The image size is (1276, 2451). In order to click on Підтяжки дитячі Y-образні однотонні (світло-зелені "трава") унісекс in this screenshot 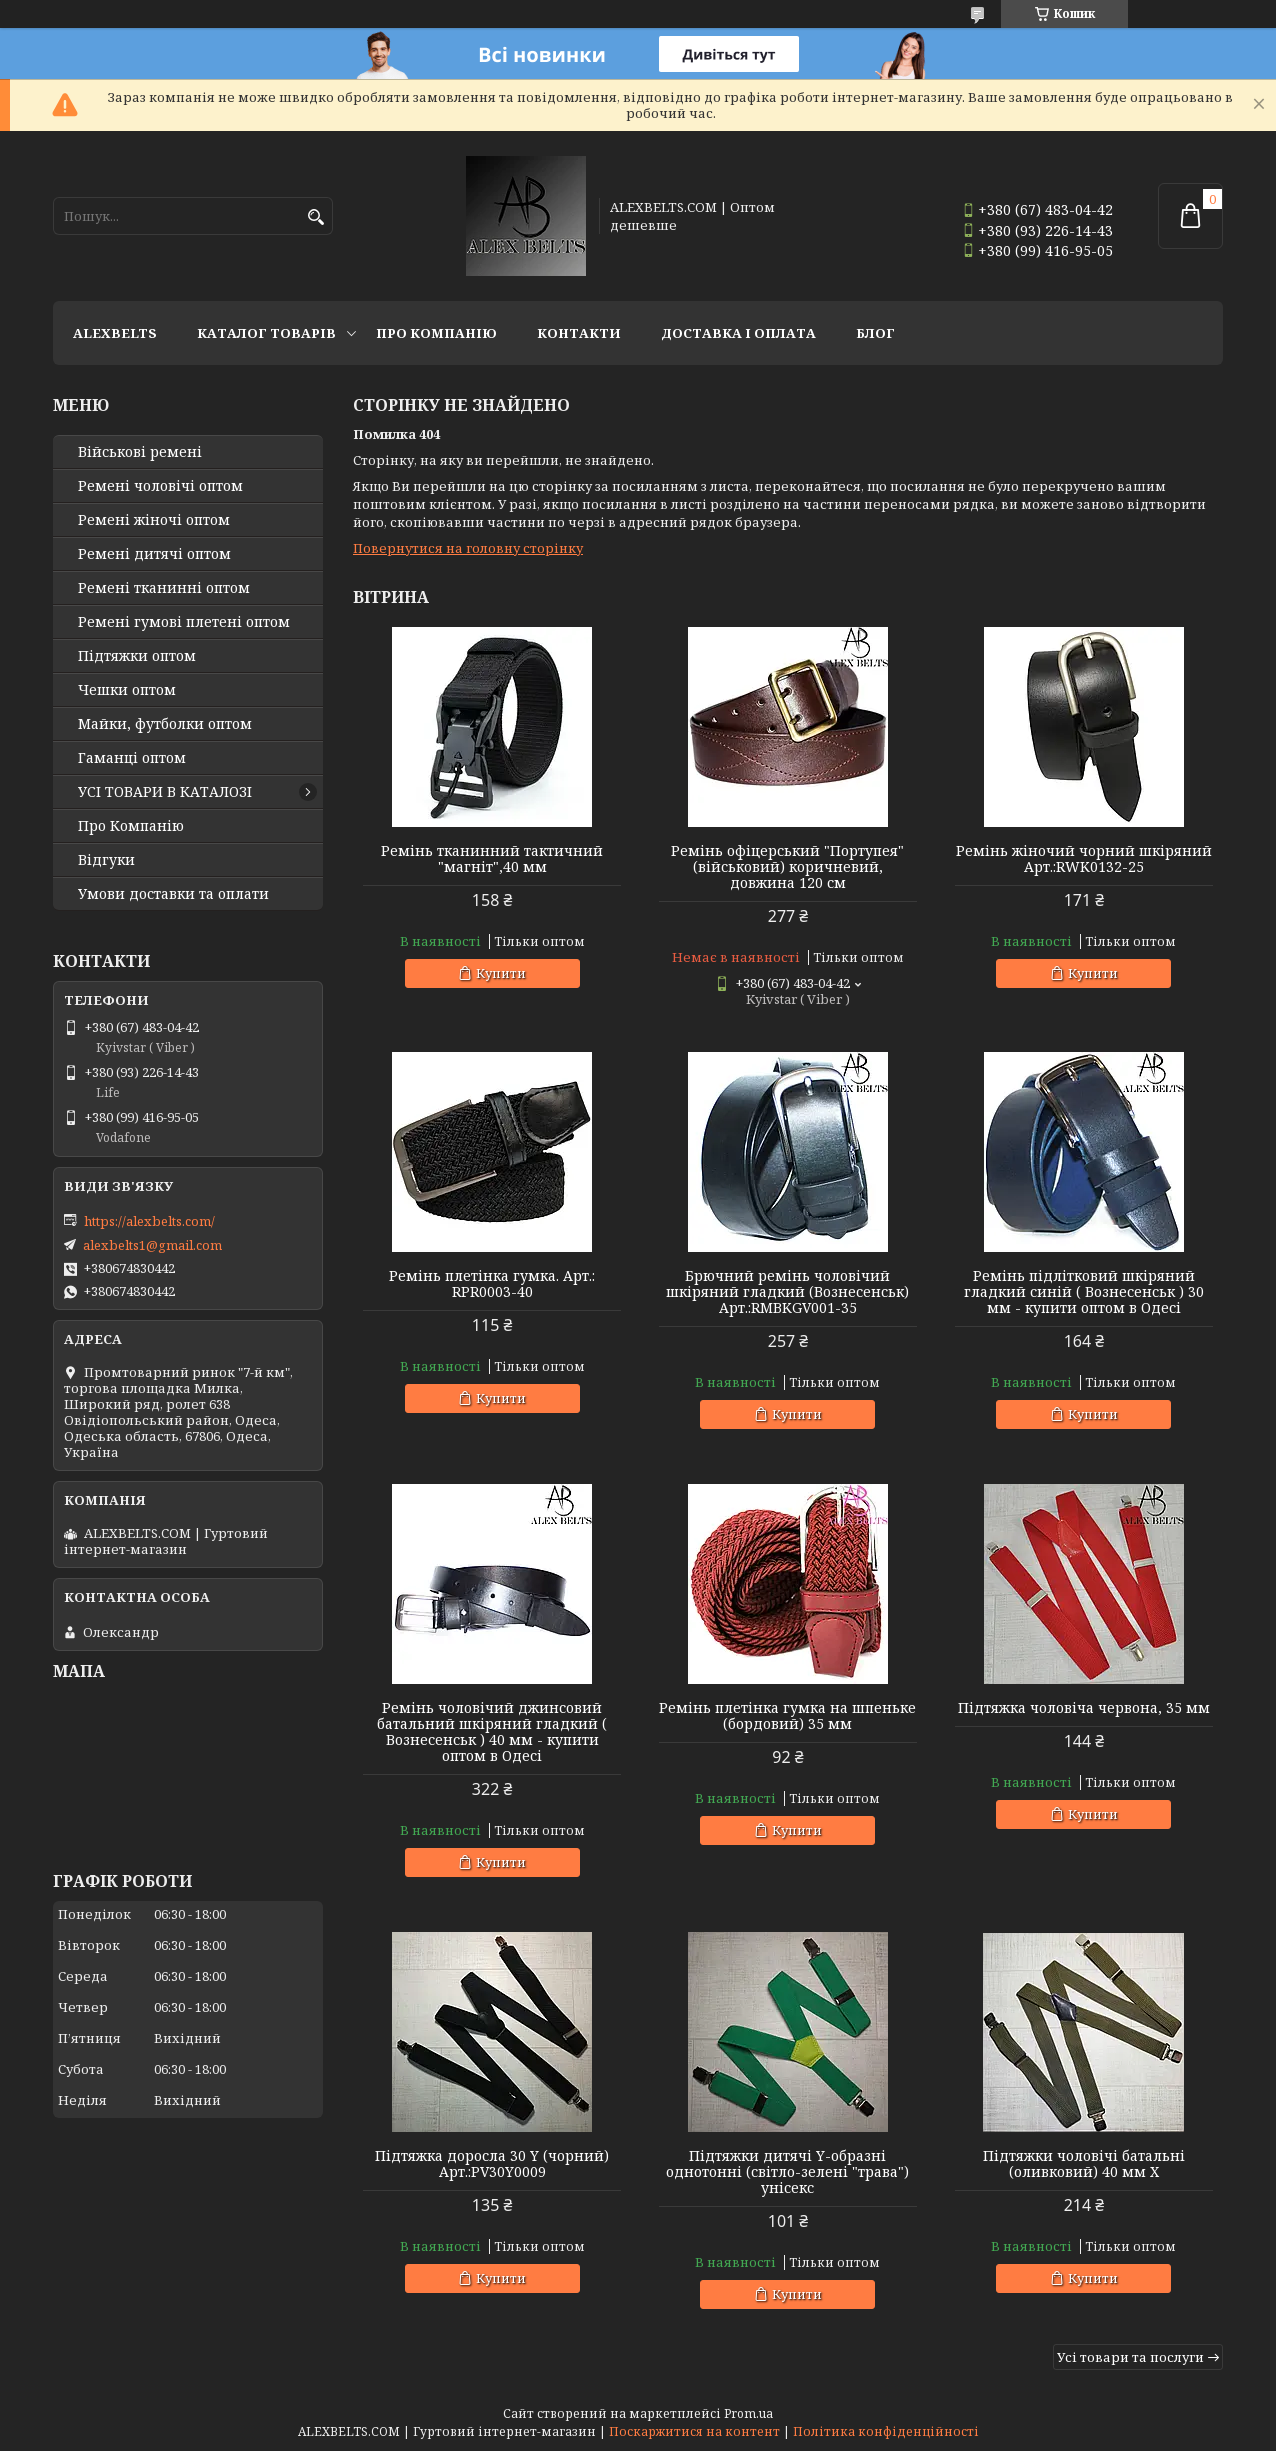, I will do `click(787, 2172)`.